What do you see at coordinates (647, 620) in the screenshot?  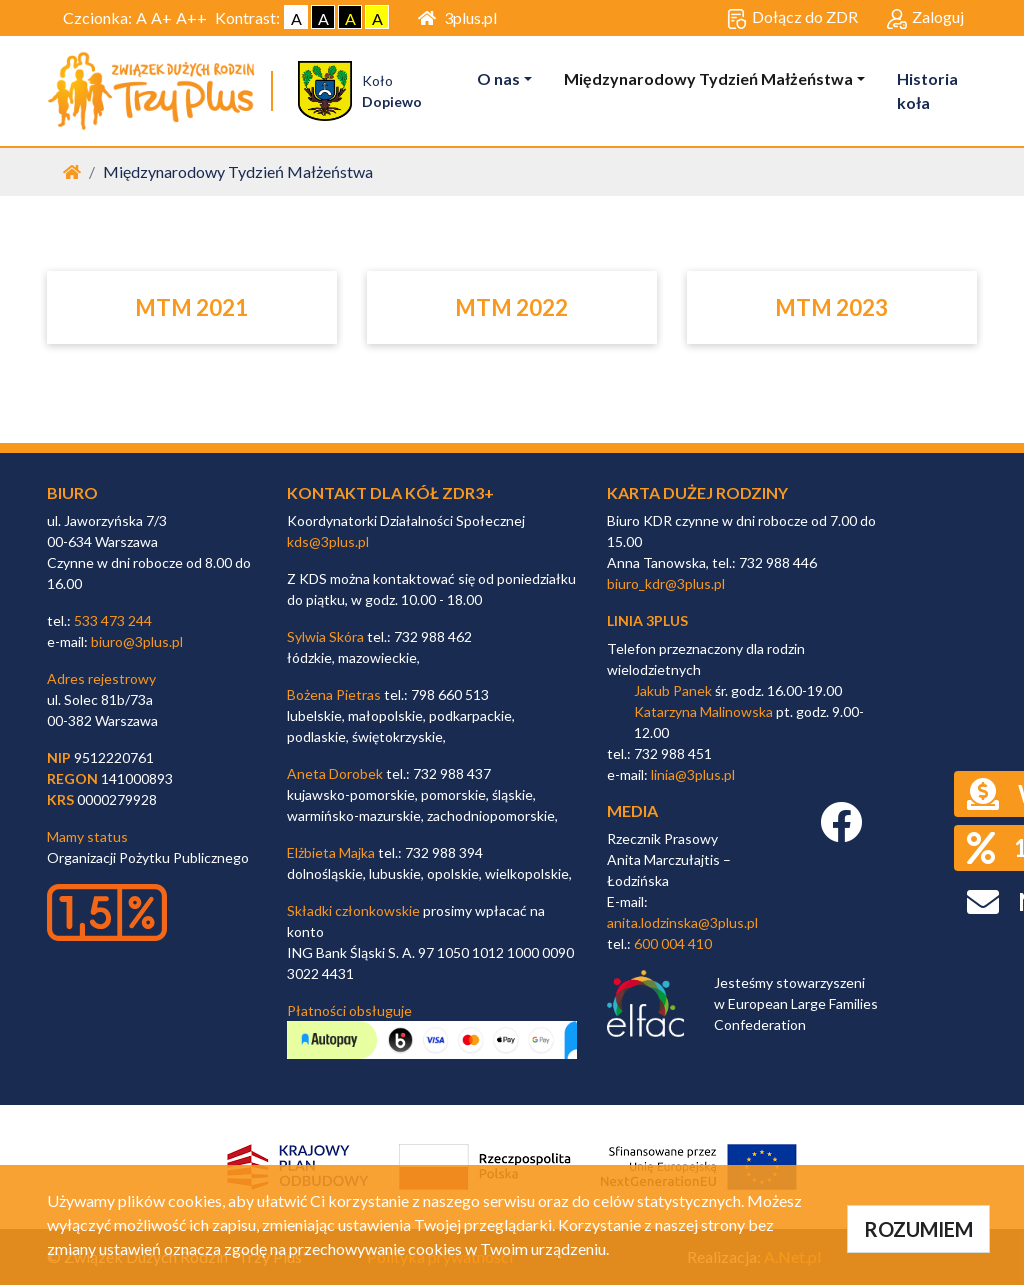 I see `linia 3plus` at bounding box center [647, 620].